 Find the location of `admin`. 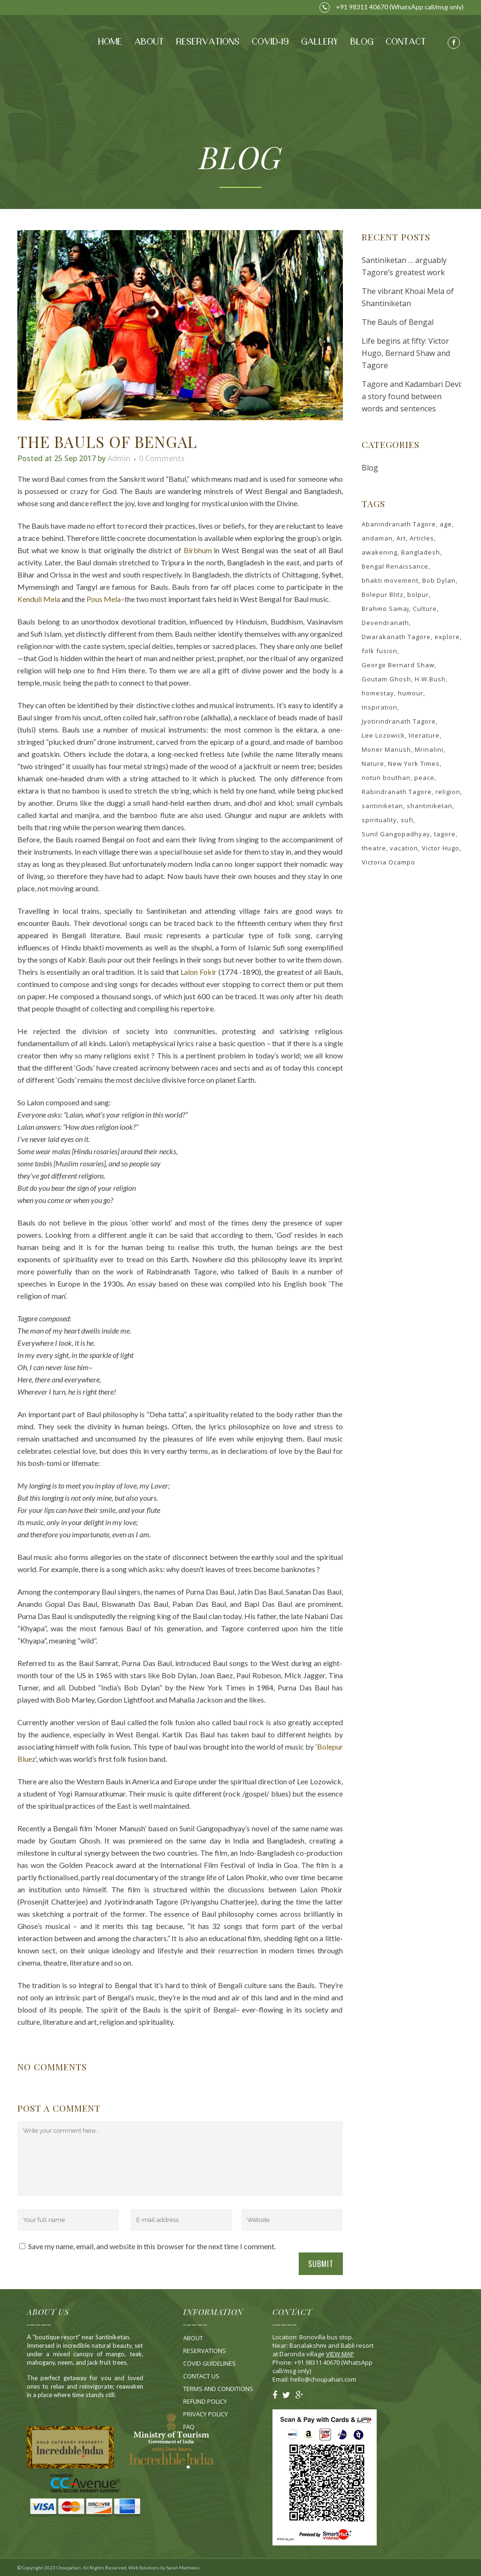

admin is located at coordinates (119, 458).